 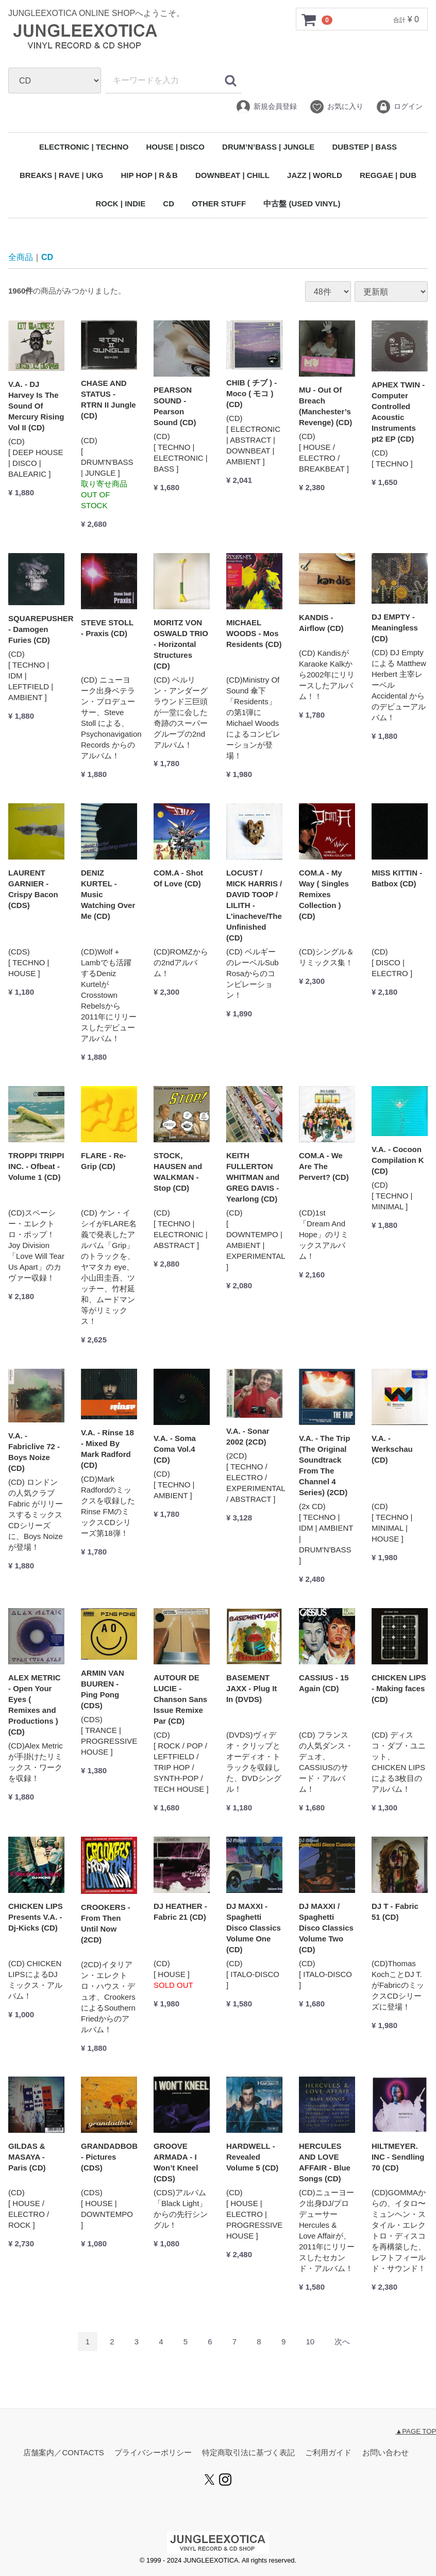 What do you see at coordinates (301, 203) in the screenshot?
I see `中古盤 (USED VINYL)` at bounding box center [301, 203].